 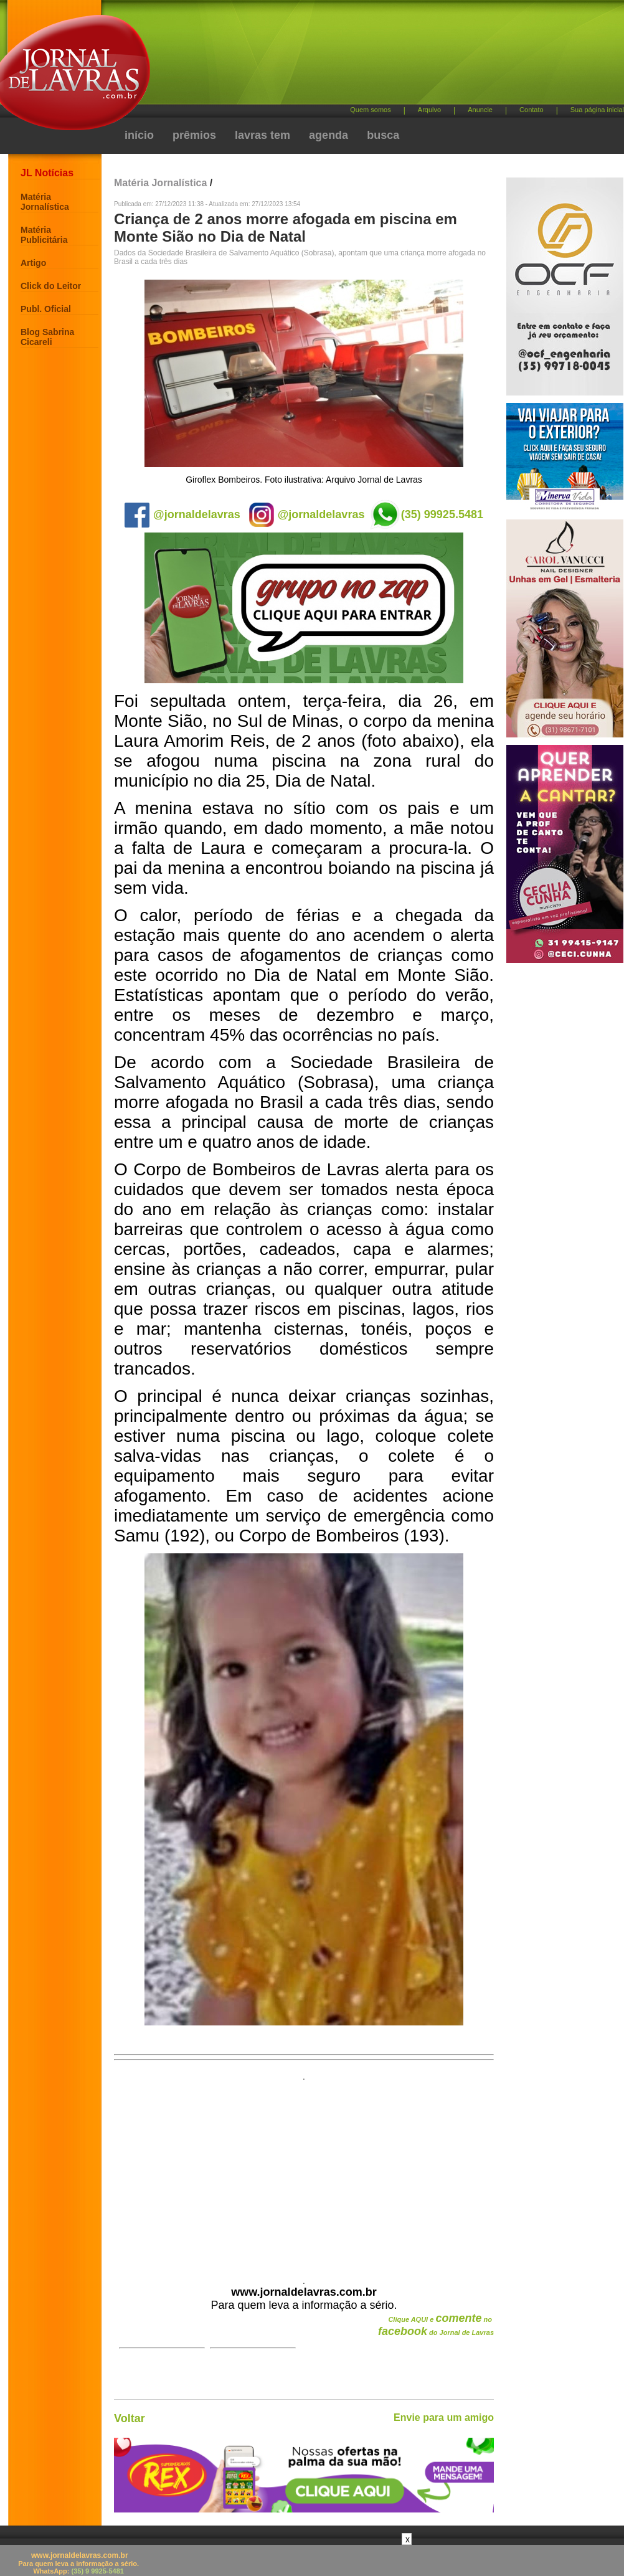 What do you see at coordinates (47, 173) in the screenshot?
I see `JL Notícias` at bounding box center [47, 173].